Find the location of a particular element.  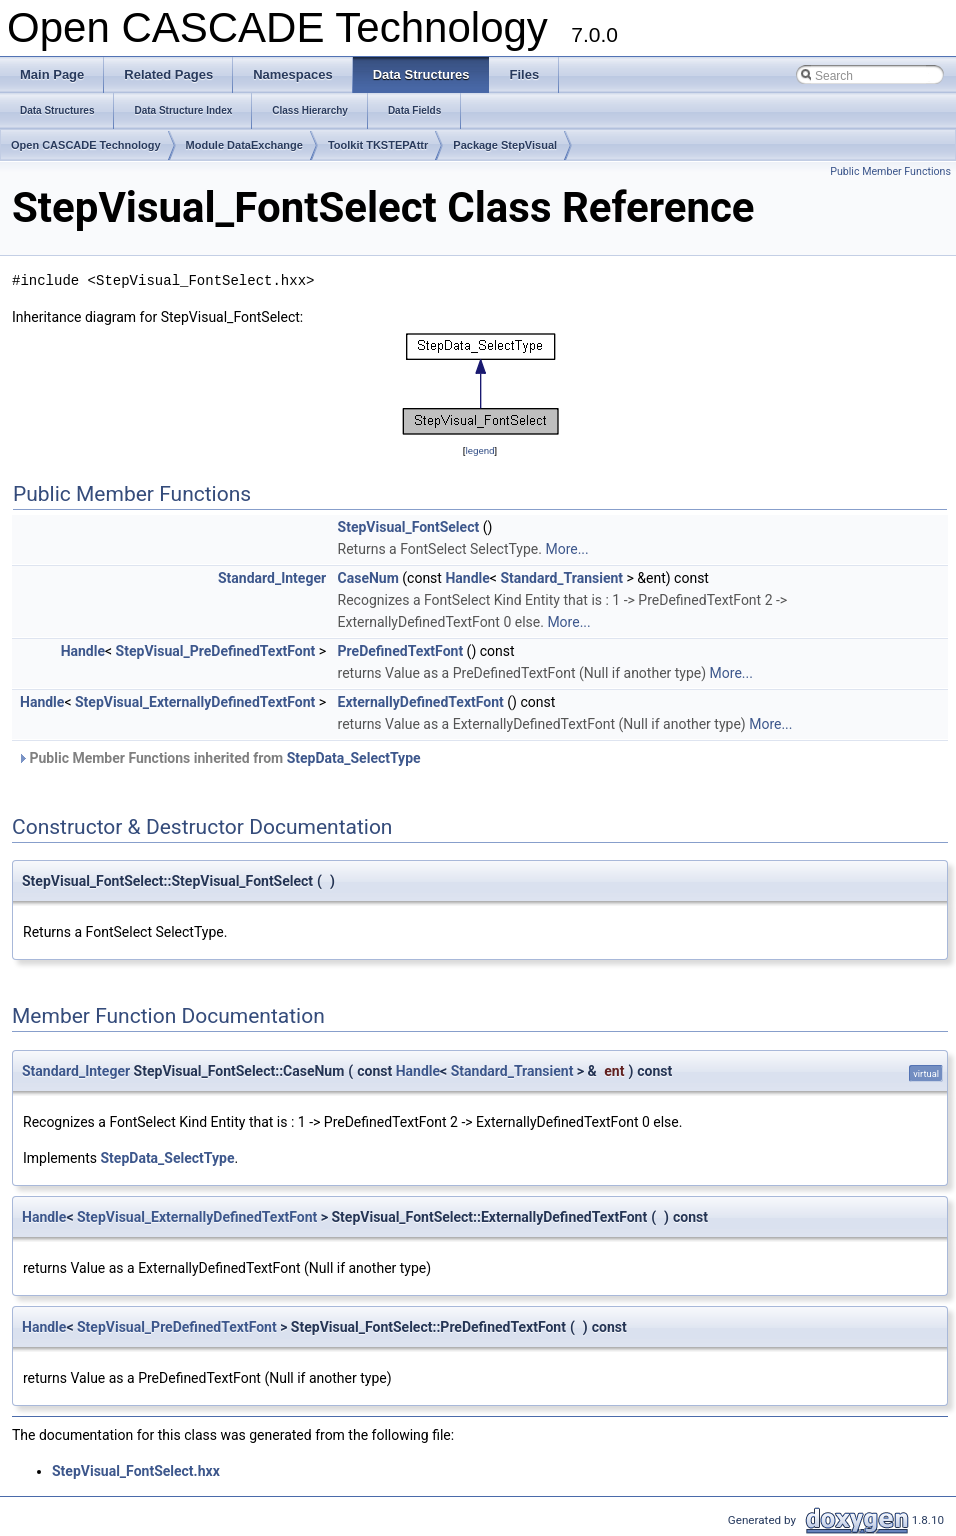

ExternallyDefinedTextFont is located at coordinates (421, 702).